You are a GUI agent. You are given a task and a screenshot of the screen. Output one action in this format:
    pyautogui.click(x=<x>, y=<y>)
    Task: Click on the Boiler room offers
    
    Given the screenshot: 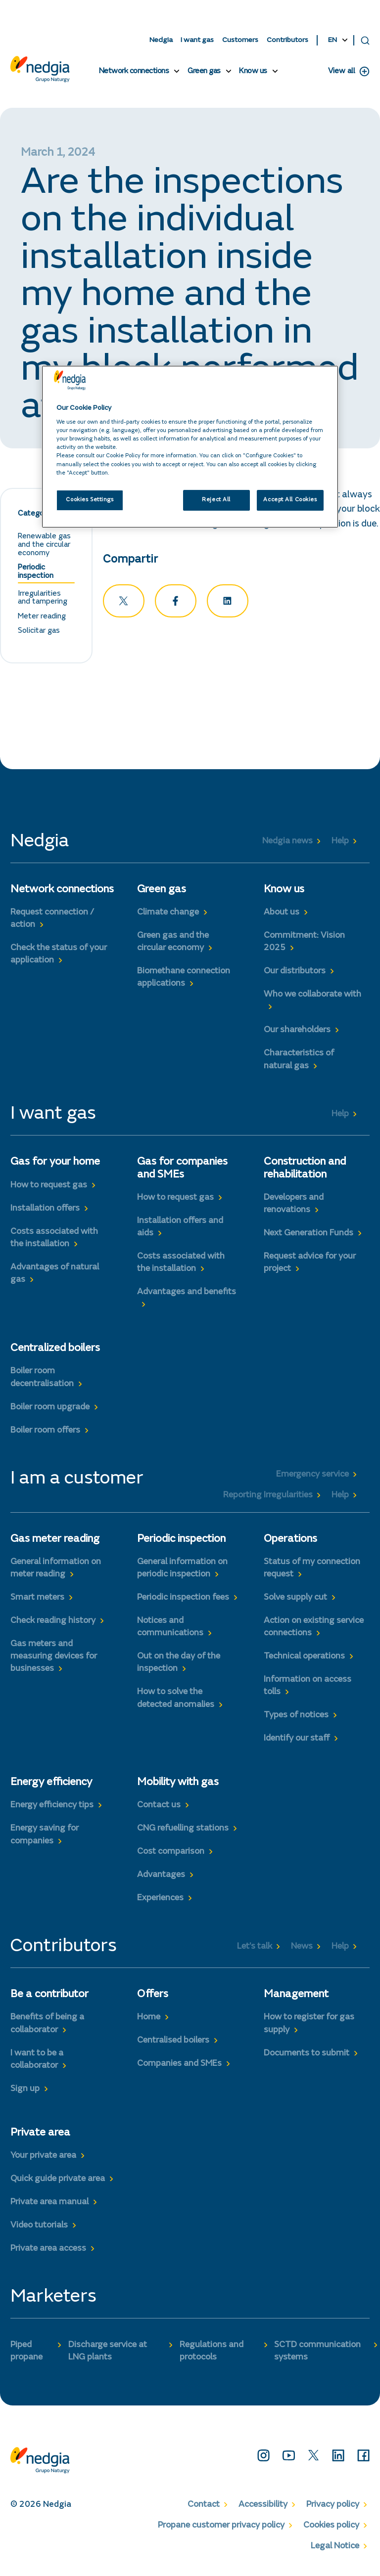 What is the action you would take?
    pyautogui.click(x=45, y=1432)
    